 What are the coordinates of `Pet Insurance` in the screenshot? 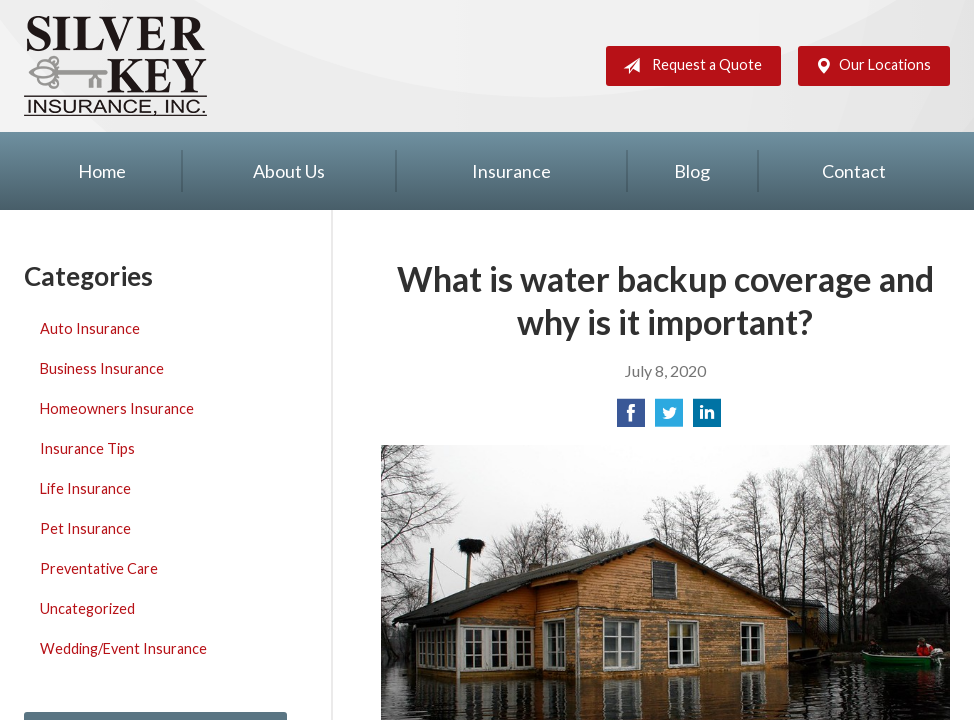 It's located at (85, 528).